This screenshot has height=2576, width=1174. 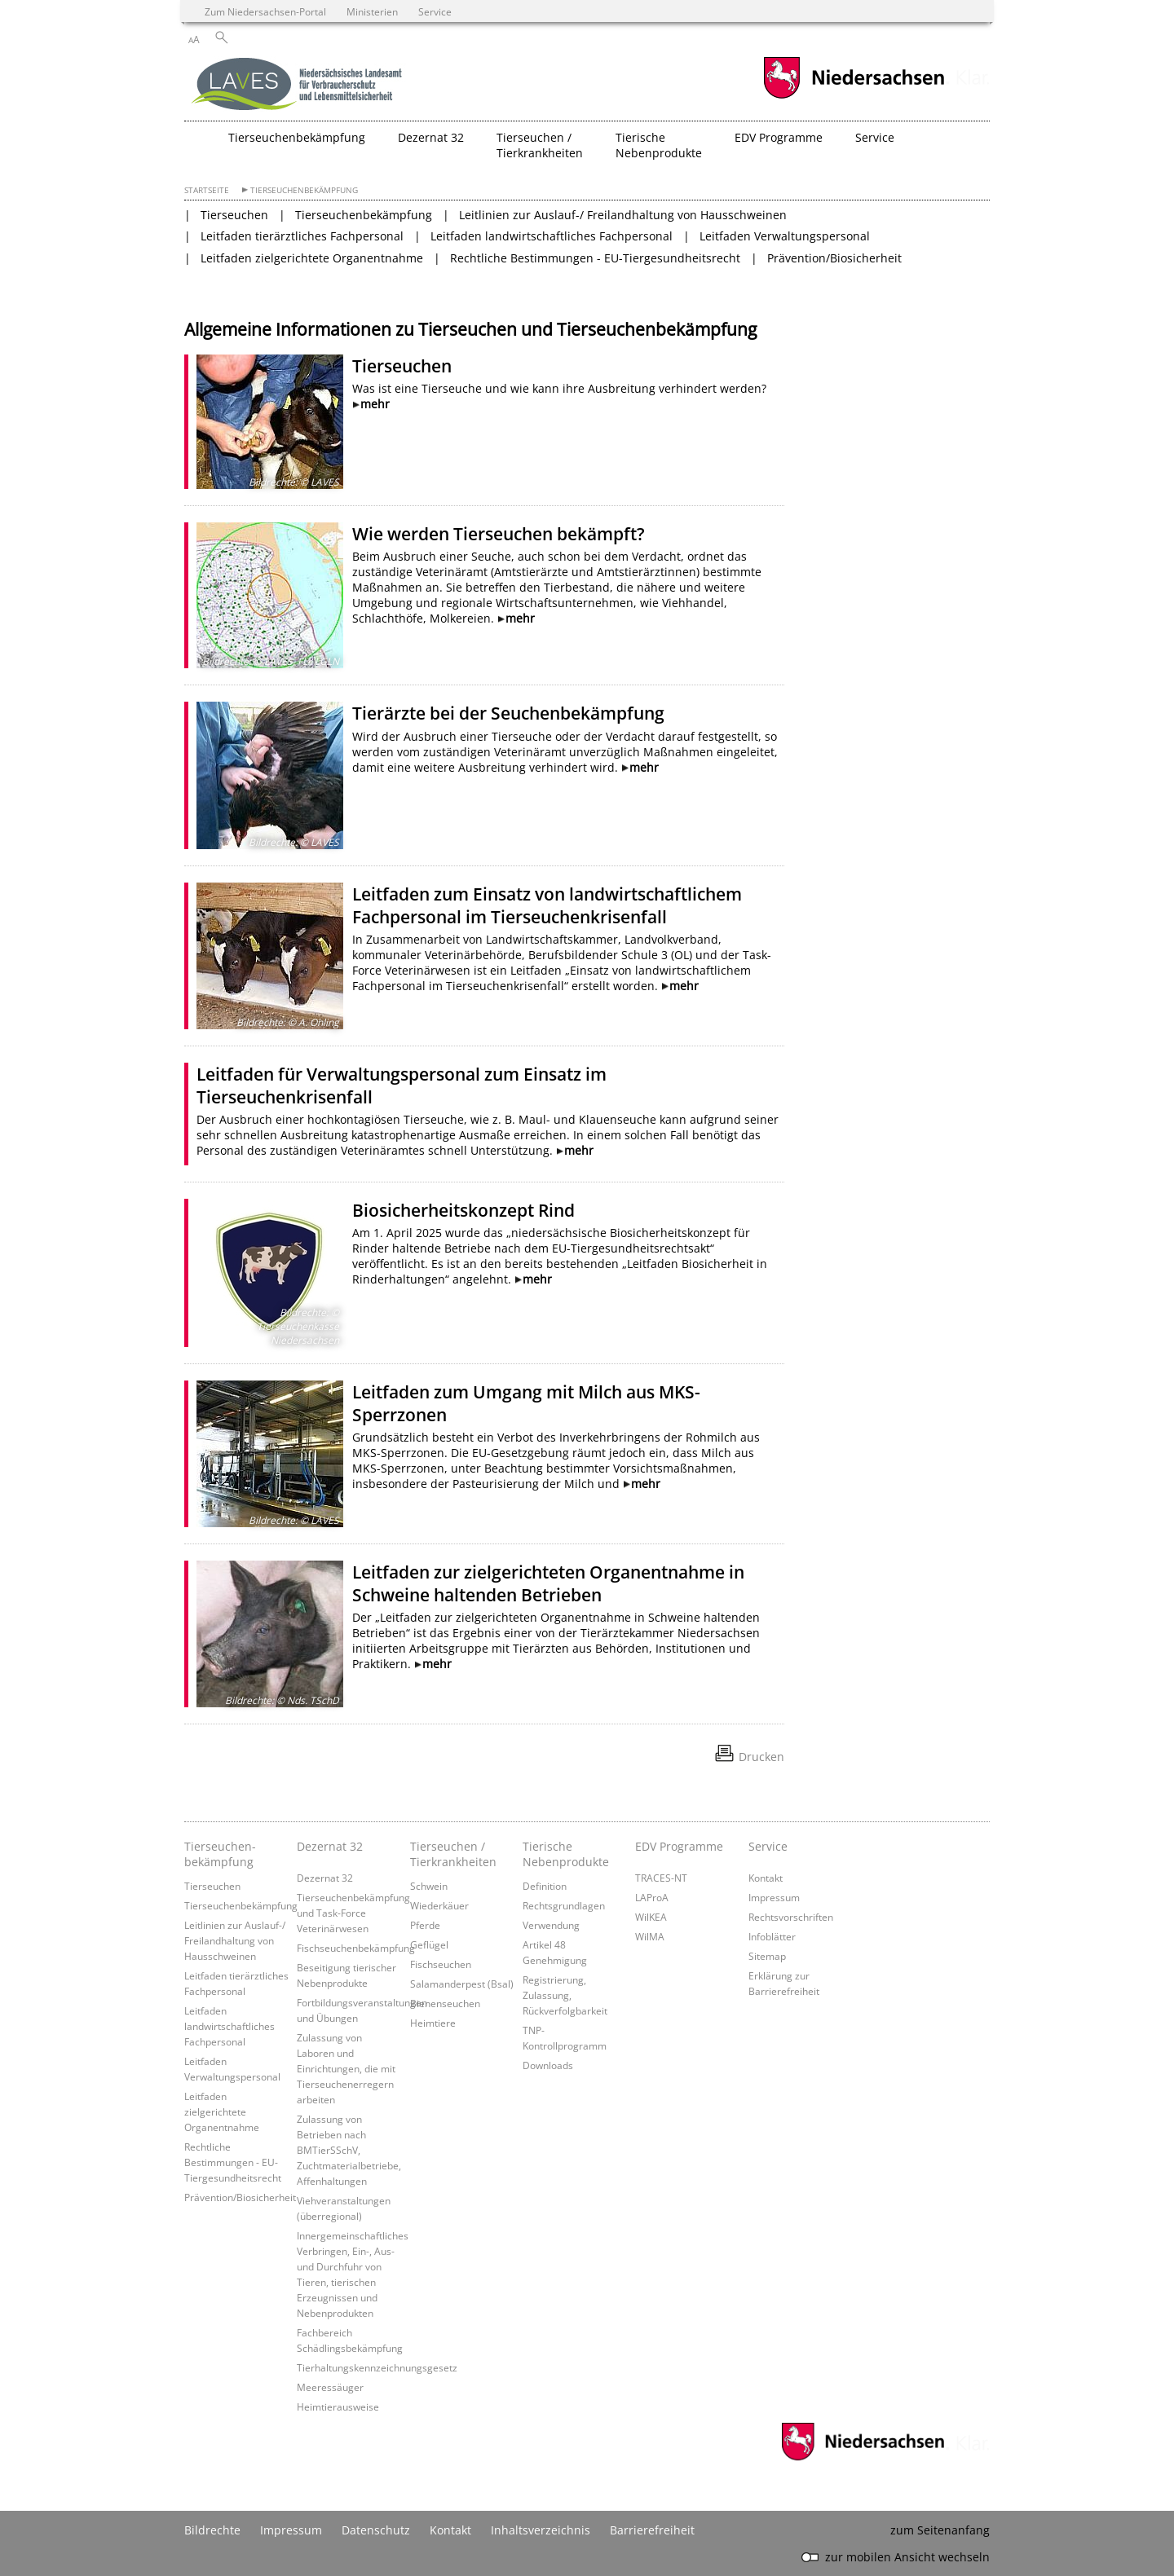 What do you see at coordinates (767, 1955) in the screenshot?
I see `Sitemap` at bounding box center [767, 1955].